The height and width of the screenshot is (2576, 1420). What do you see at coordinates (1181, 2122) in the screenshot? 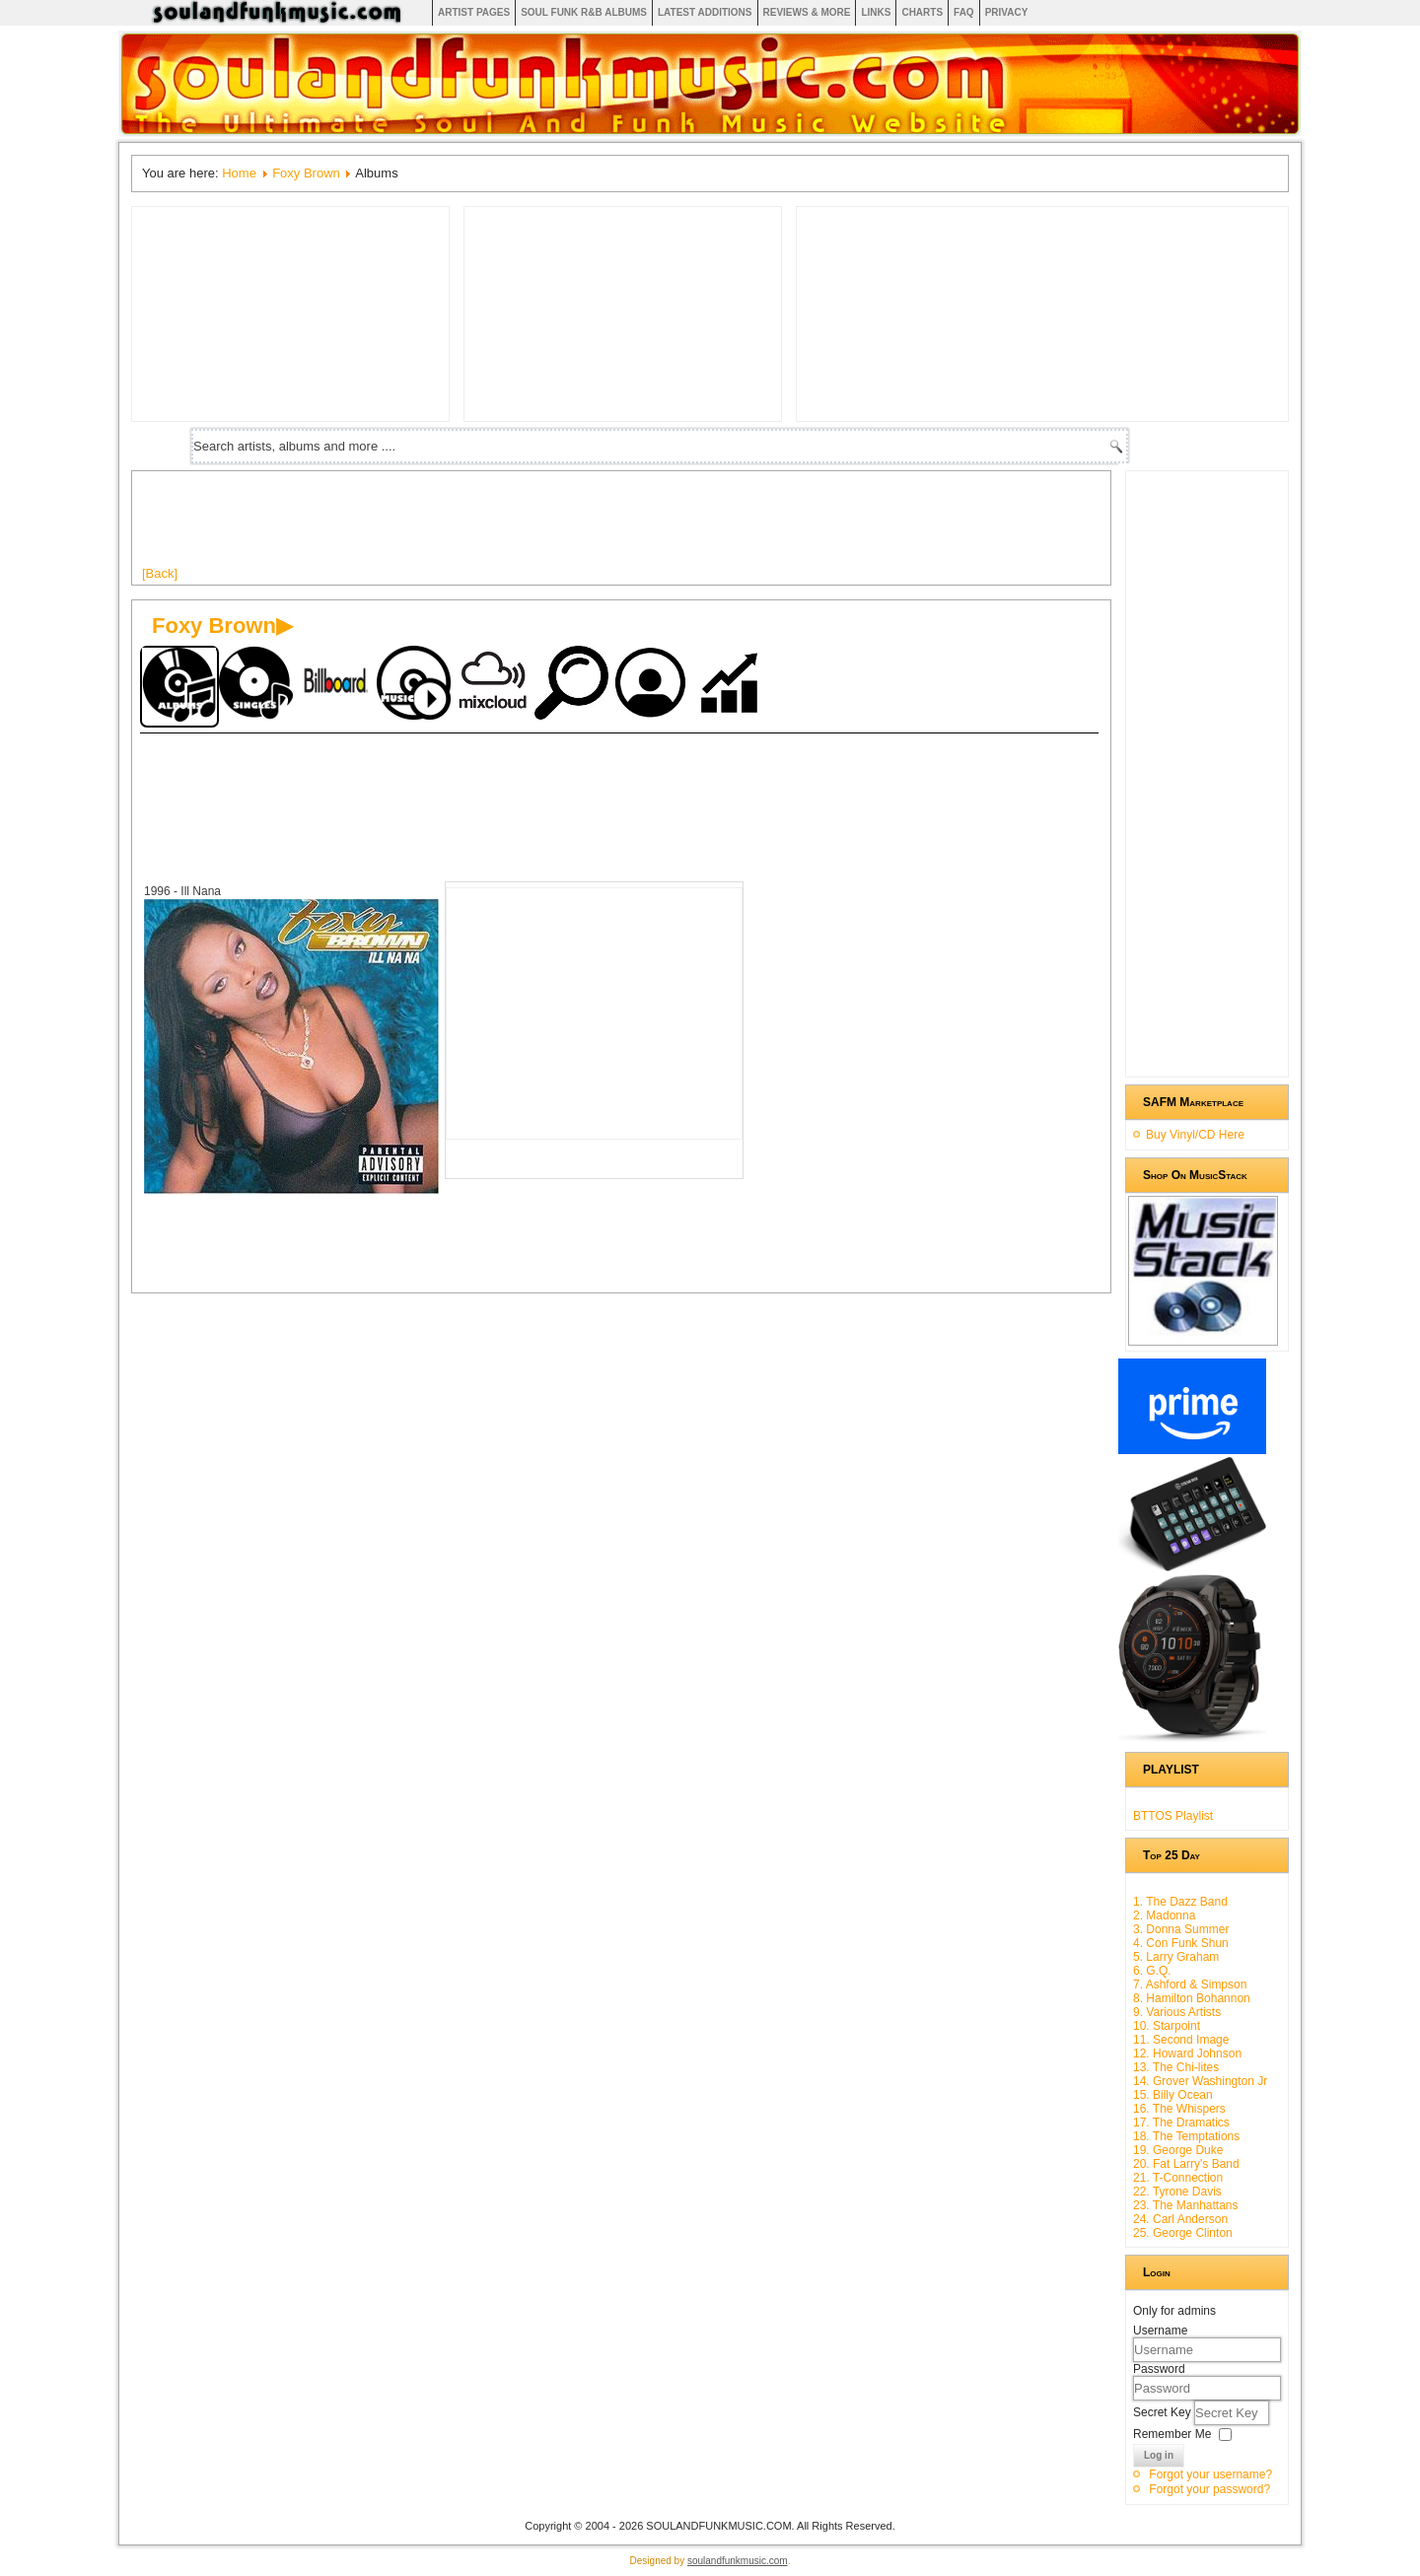
I see `17. The Dramatics` at bounding box center [1181, 2122].